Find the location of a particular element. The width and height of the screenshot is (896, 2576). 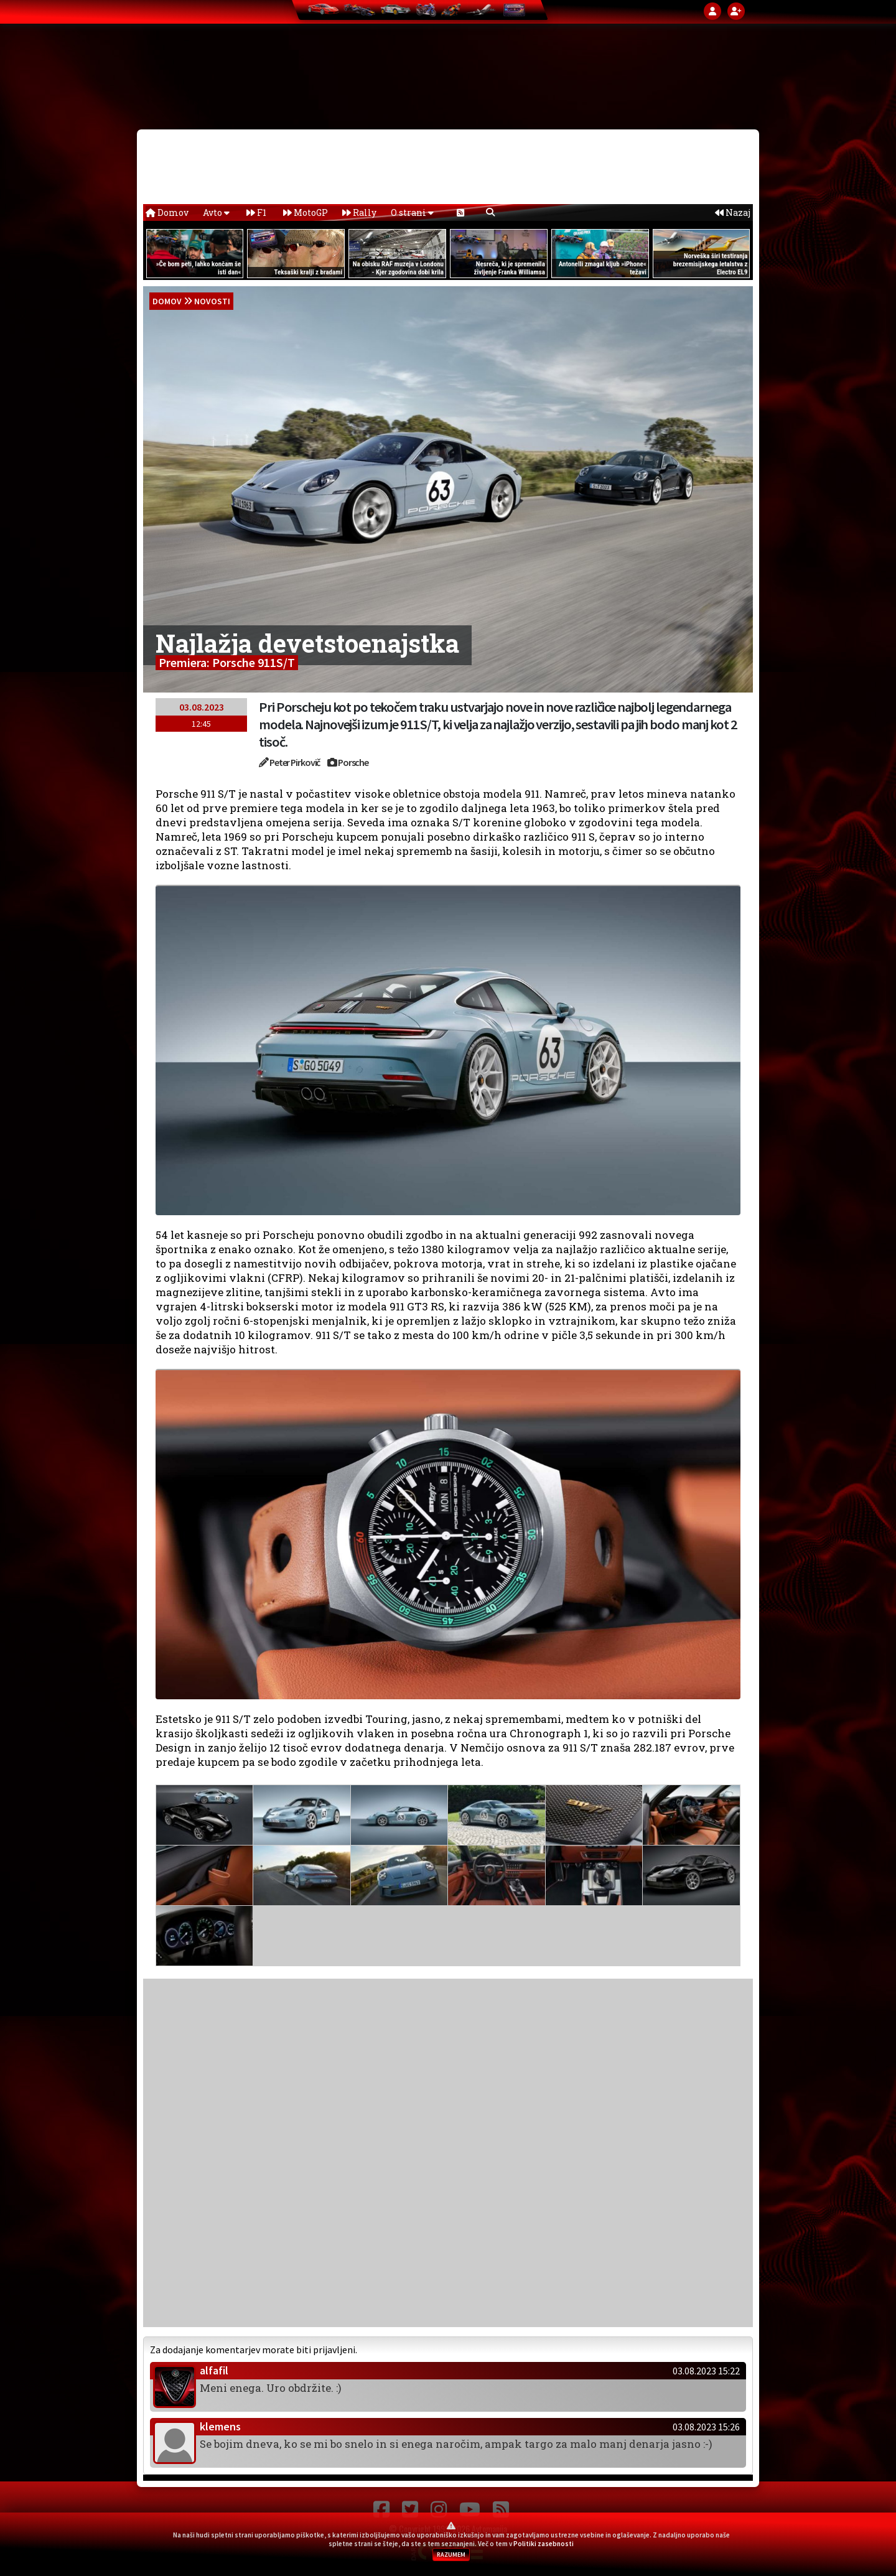

Avto is located at coordinates (216, 212).